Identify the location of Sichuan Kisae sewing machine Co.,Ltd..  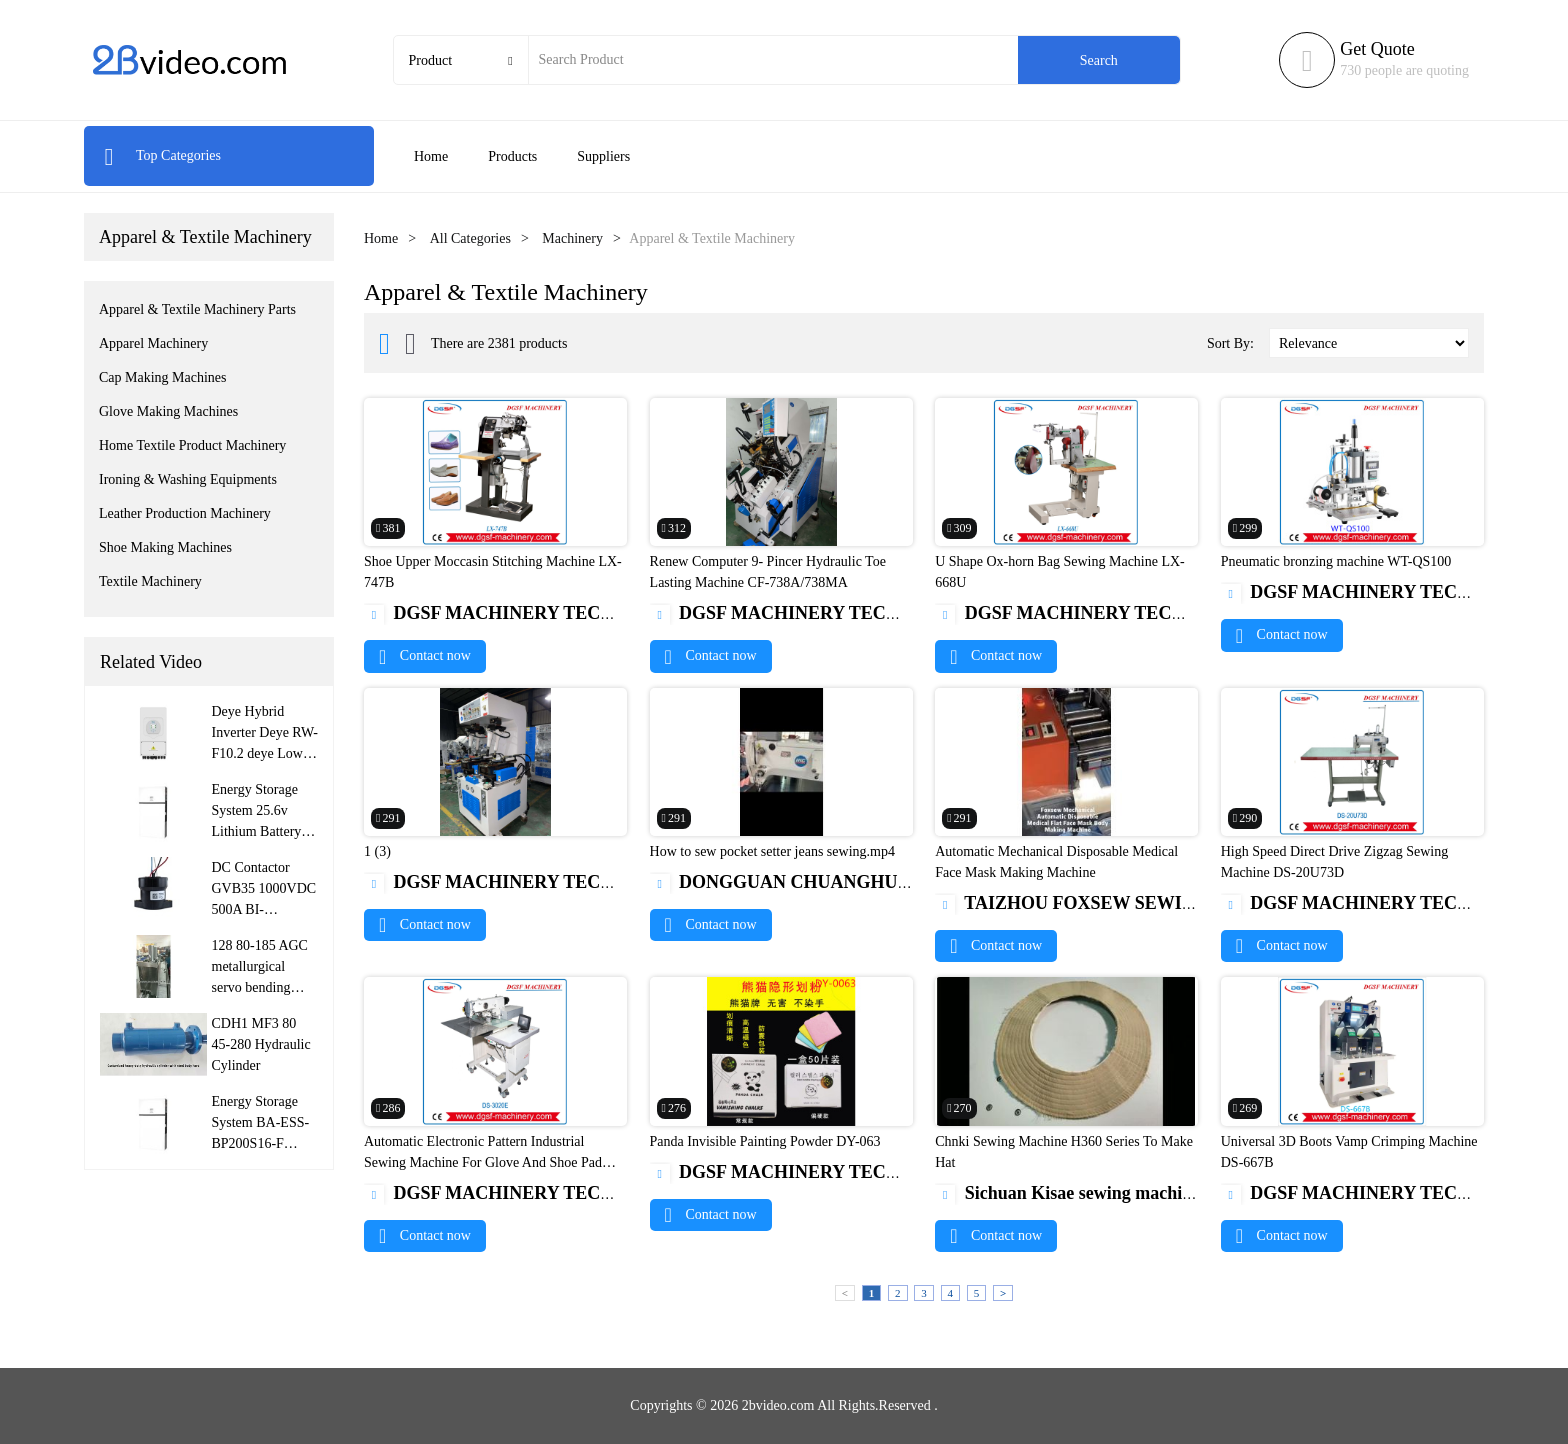
(1101, 1193).